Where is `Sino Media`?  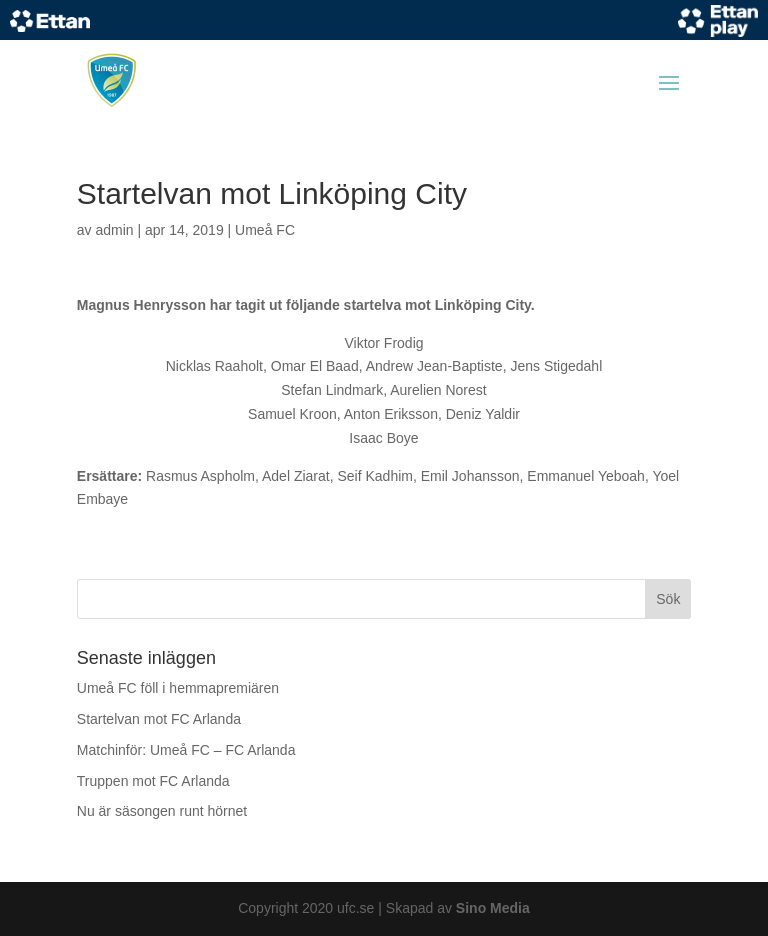
Sino Media is located at coordinates (493, 908).